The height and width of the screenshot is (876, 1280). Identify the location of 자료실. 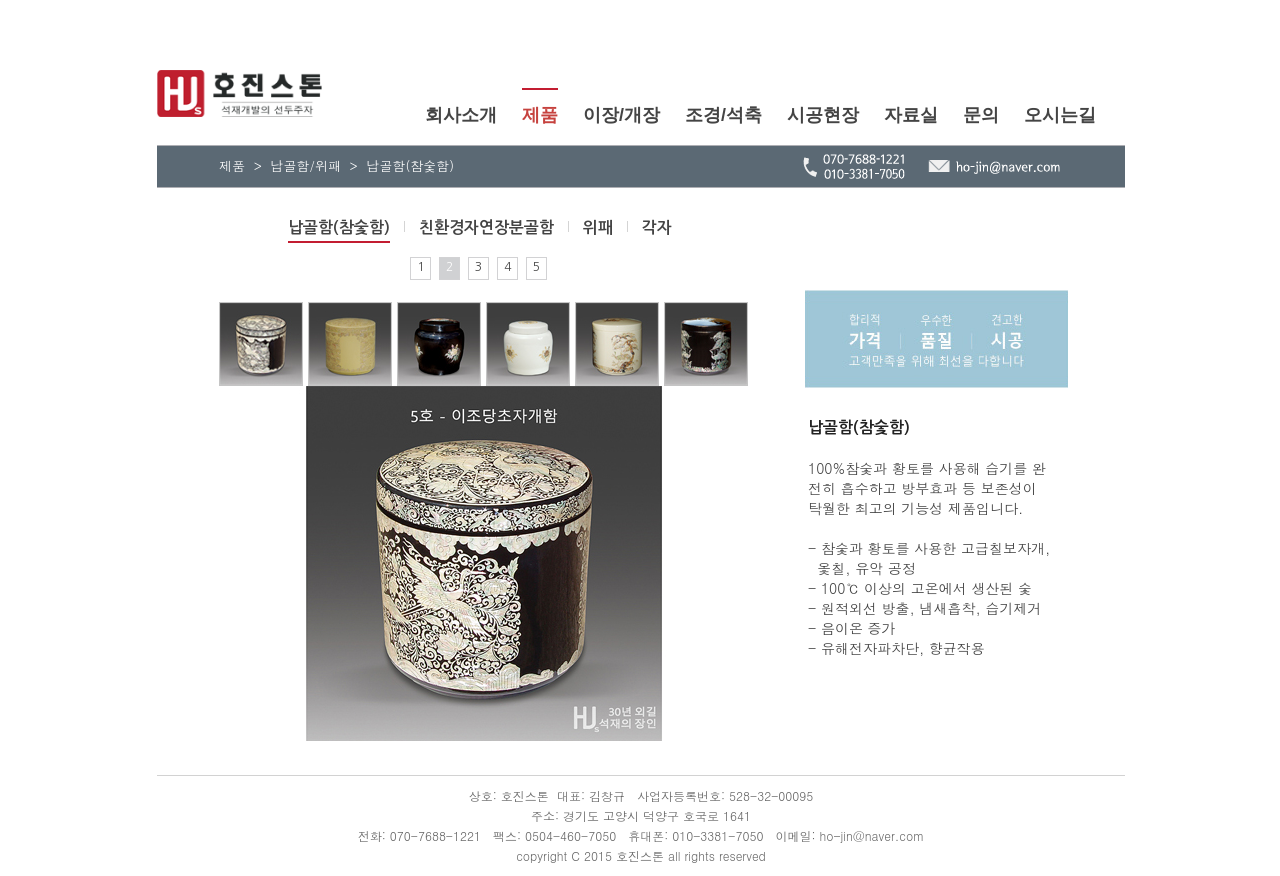
(911, 115).